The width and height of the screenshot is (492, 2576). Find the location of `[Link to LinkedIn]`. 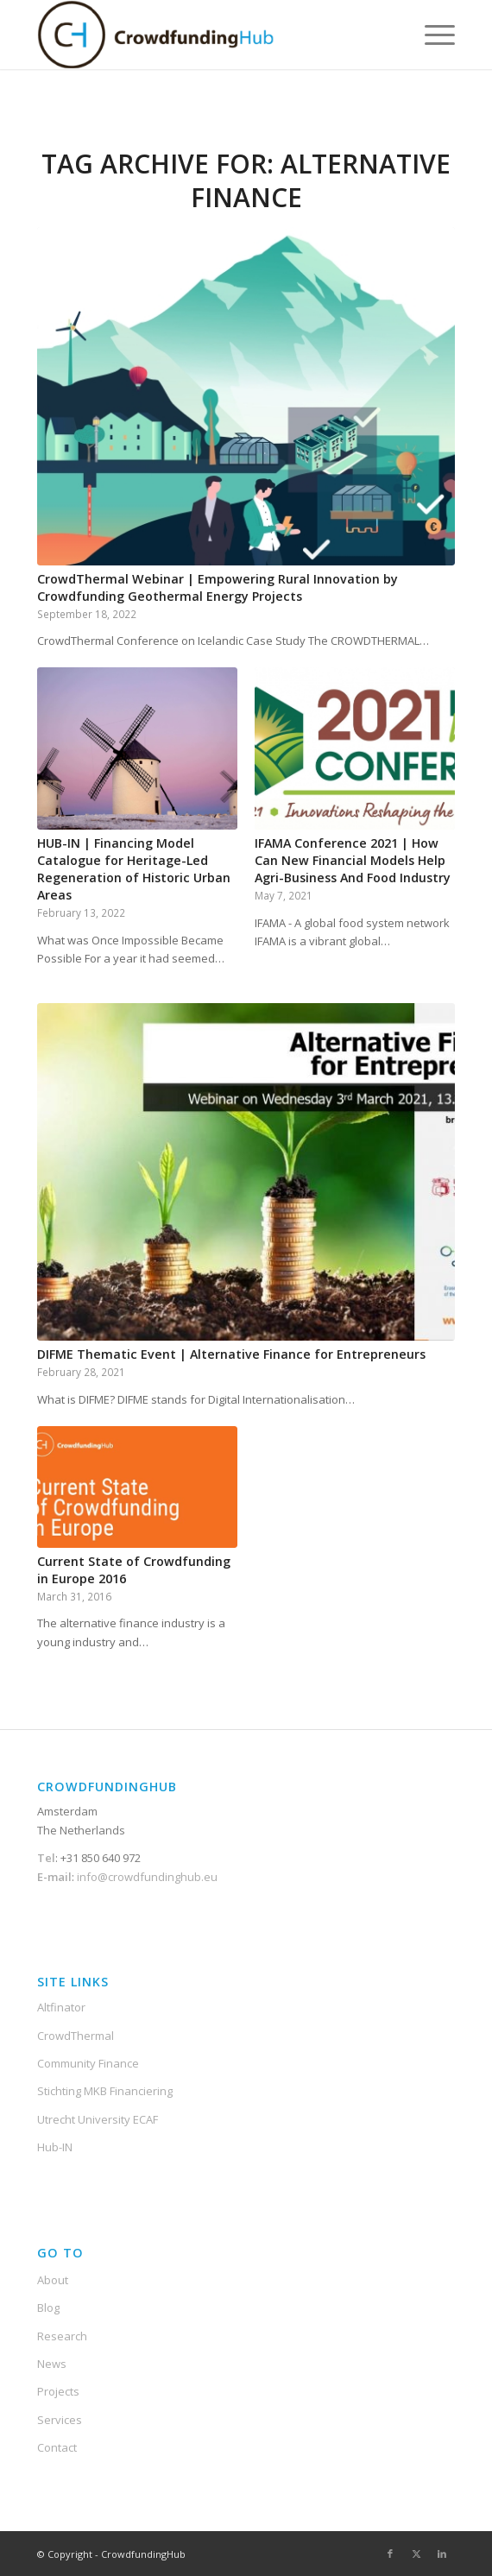

[Link to LinkedIn] is located at coordinates (442, 2554).